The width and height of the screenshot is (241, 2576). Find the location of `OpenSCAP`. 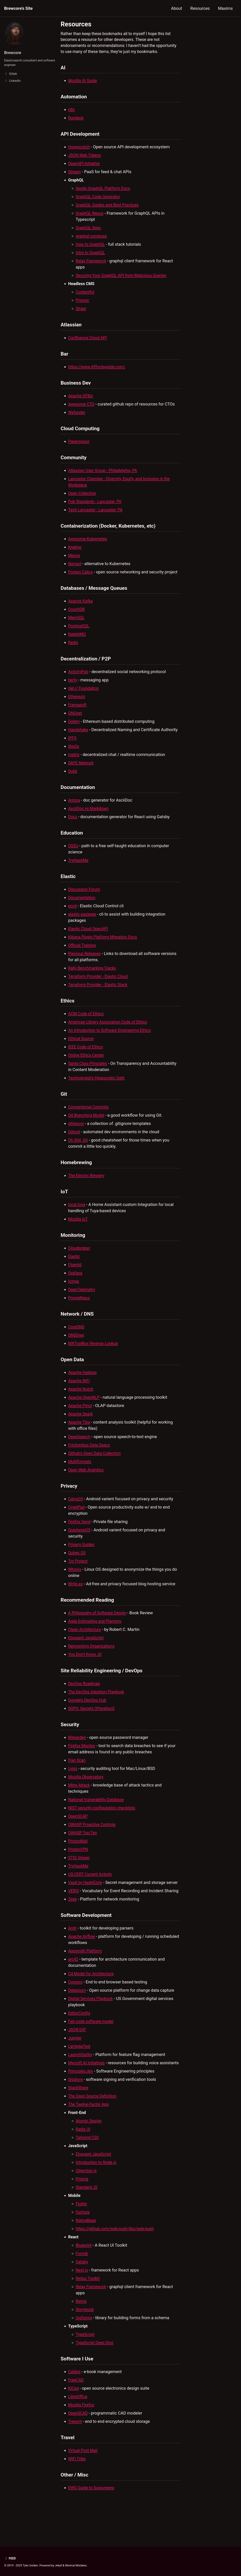

OpenSCAP is located at coordinates (78, 1846).